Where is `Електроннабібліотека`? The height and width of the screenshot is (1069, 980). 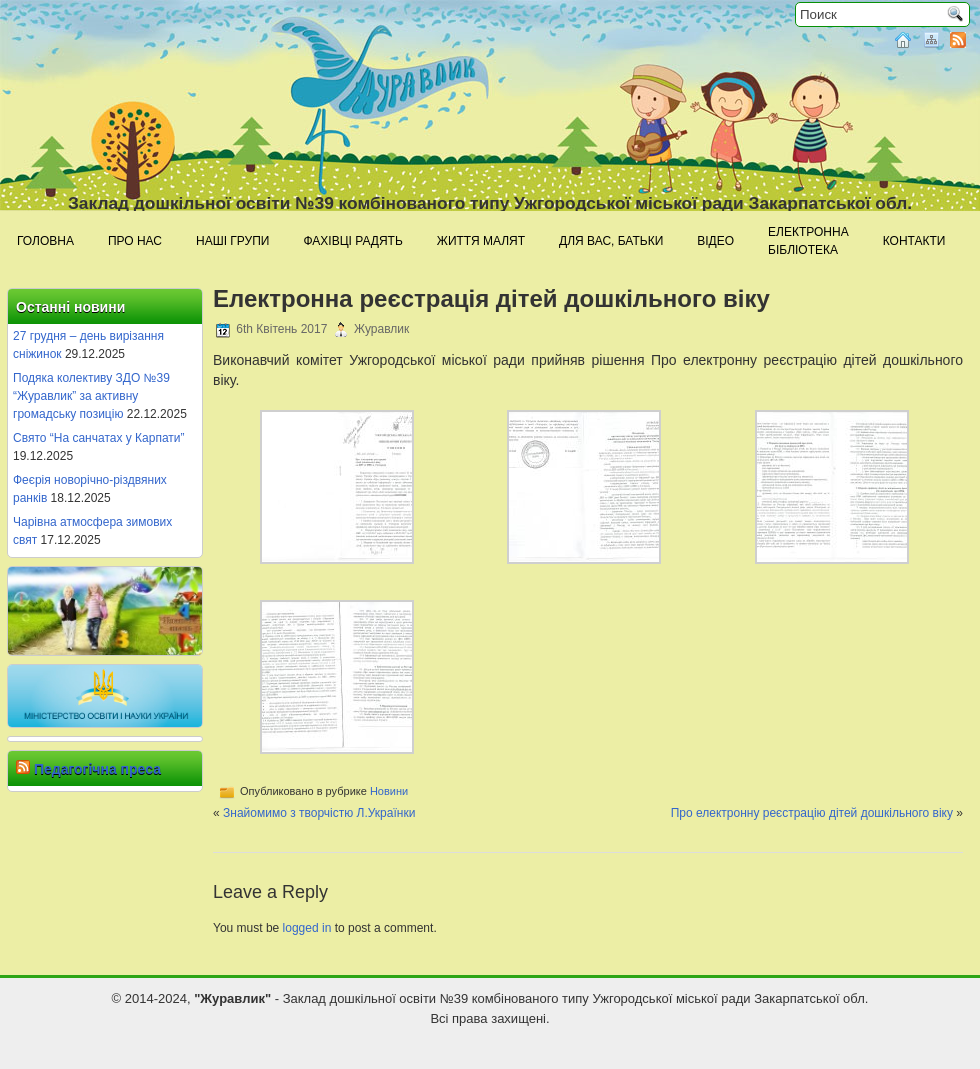 Електроннабібліотека is located at coordinates (808, 241).